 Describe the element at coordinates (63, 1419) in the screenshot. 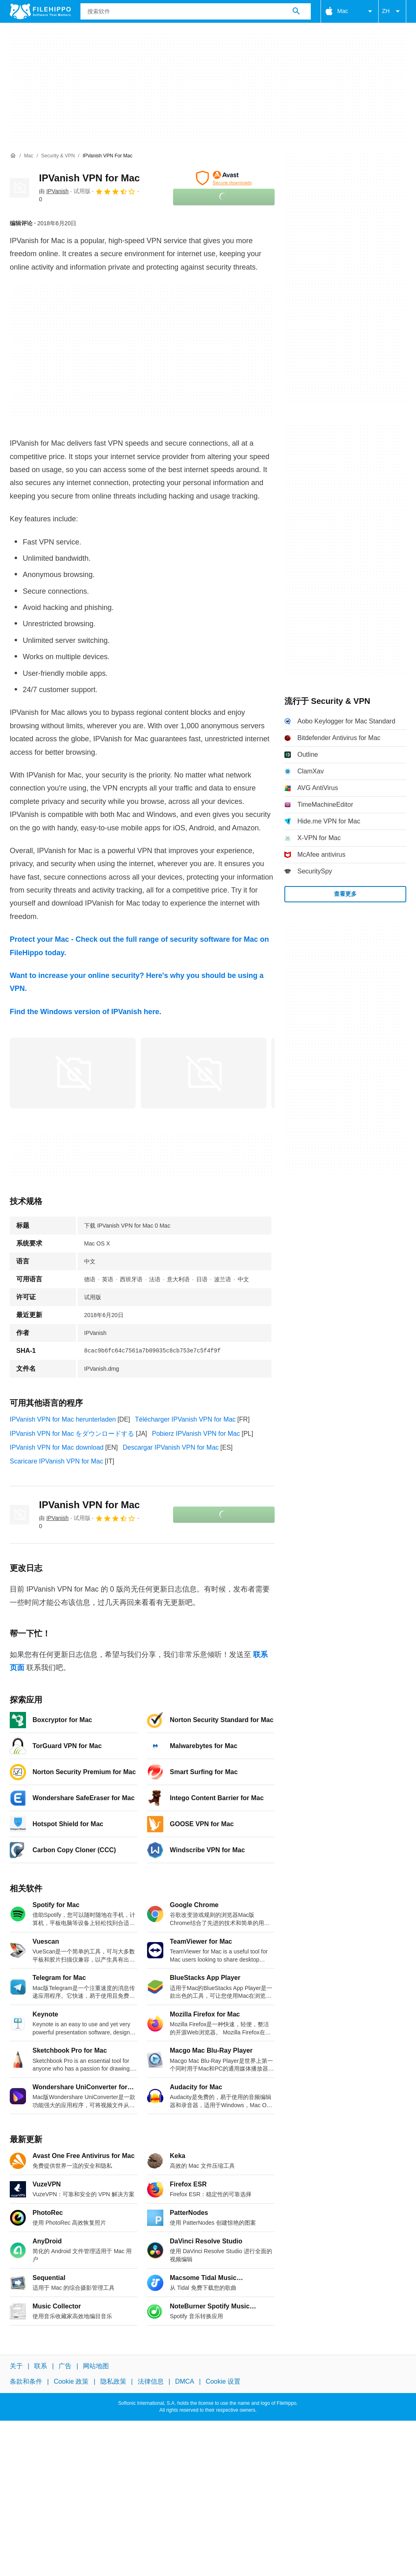

I see `IPVanish VPN for Mac herunterladen` at that location.